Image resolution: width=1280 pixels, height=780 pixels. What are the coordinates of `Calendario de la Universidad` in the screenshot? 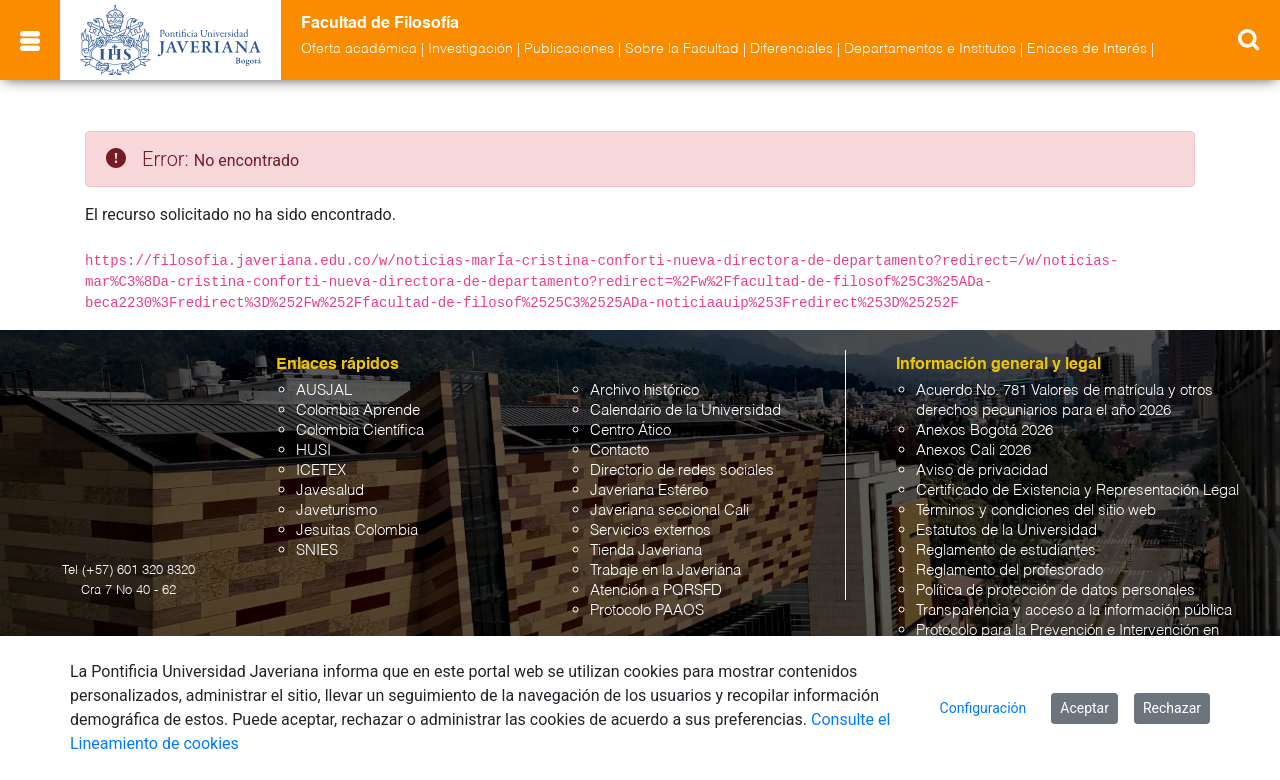 It's located at (685, 410).